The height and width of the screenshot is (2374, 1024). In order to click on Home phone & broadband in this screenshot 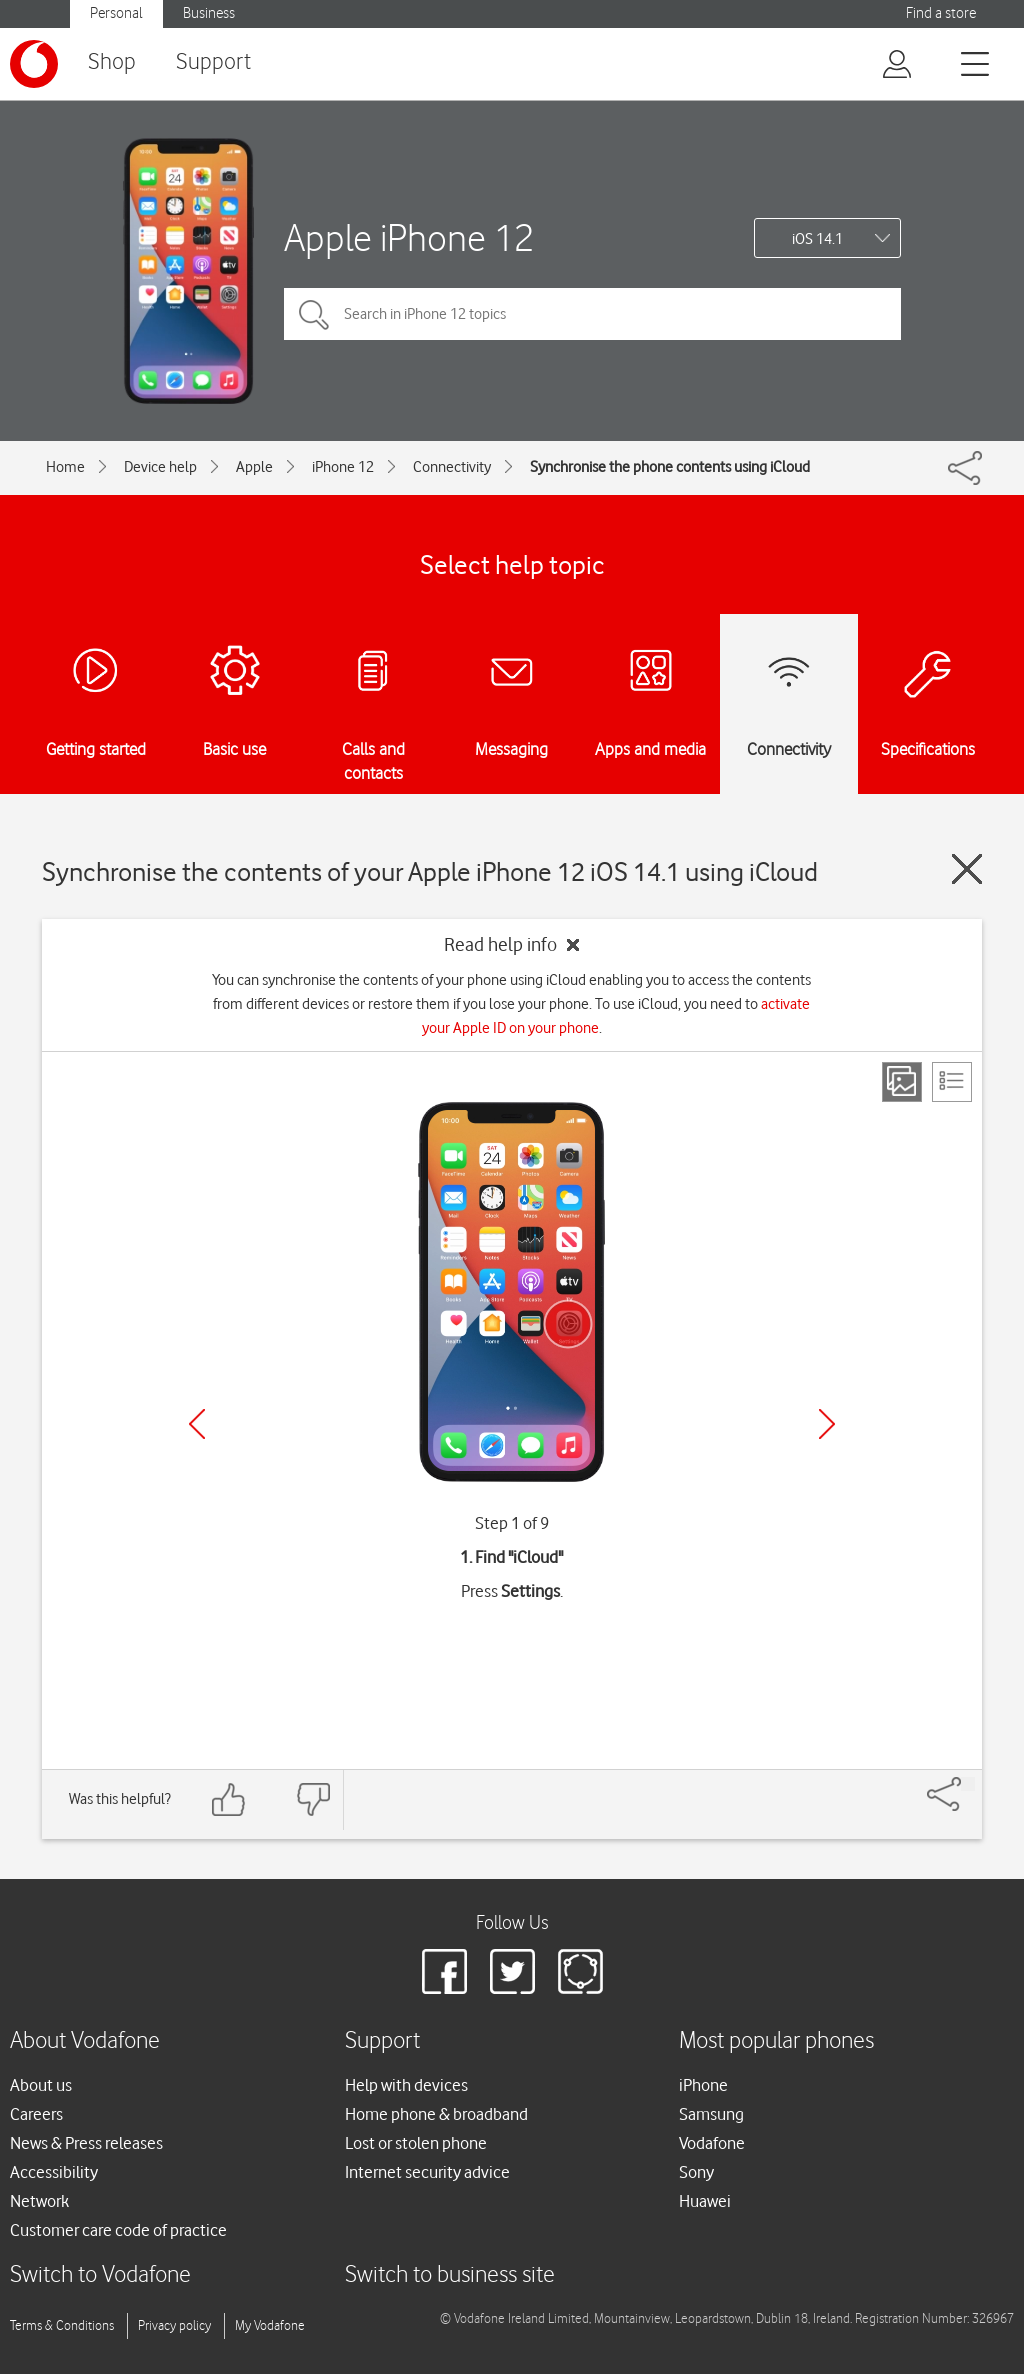, I will do `click(436, 2114)`.